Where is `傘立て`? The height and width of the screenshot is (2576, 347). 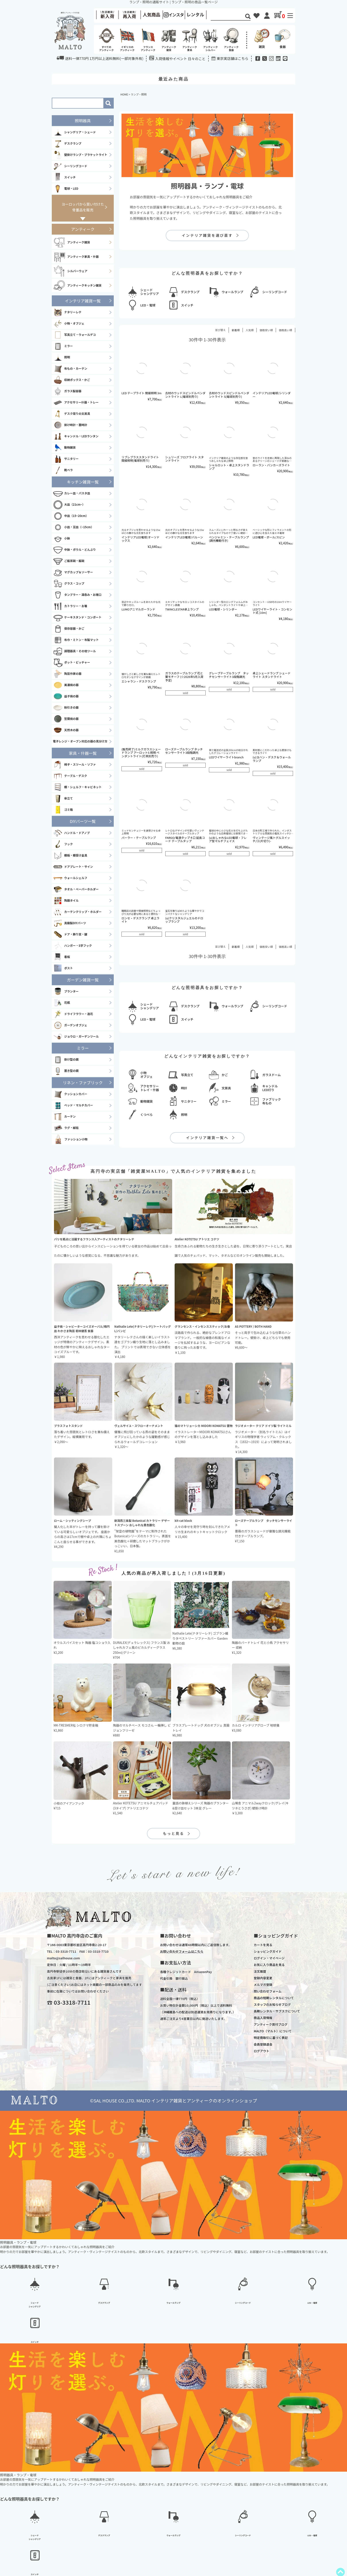 傘立て is located at coordinates (63, 798).